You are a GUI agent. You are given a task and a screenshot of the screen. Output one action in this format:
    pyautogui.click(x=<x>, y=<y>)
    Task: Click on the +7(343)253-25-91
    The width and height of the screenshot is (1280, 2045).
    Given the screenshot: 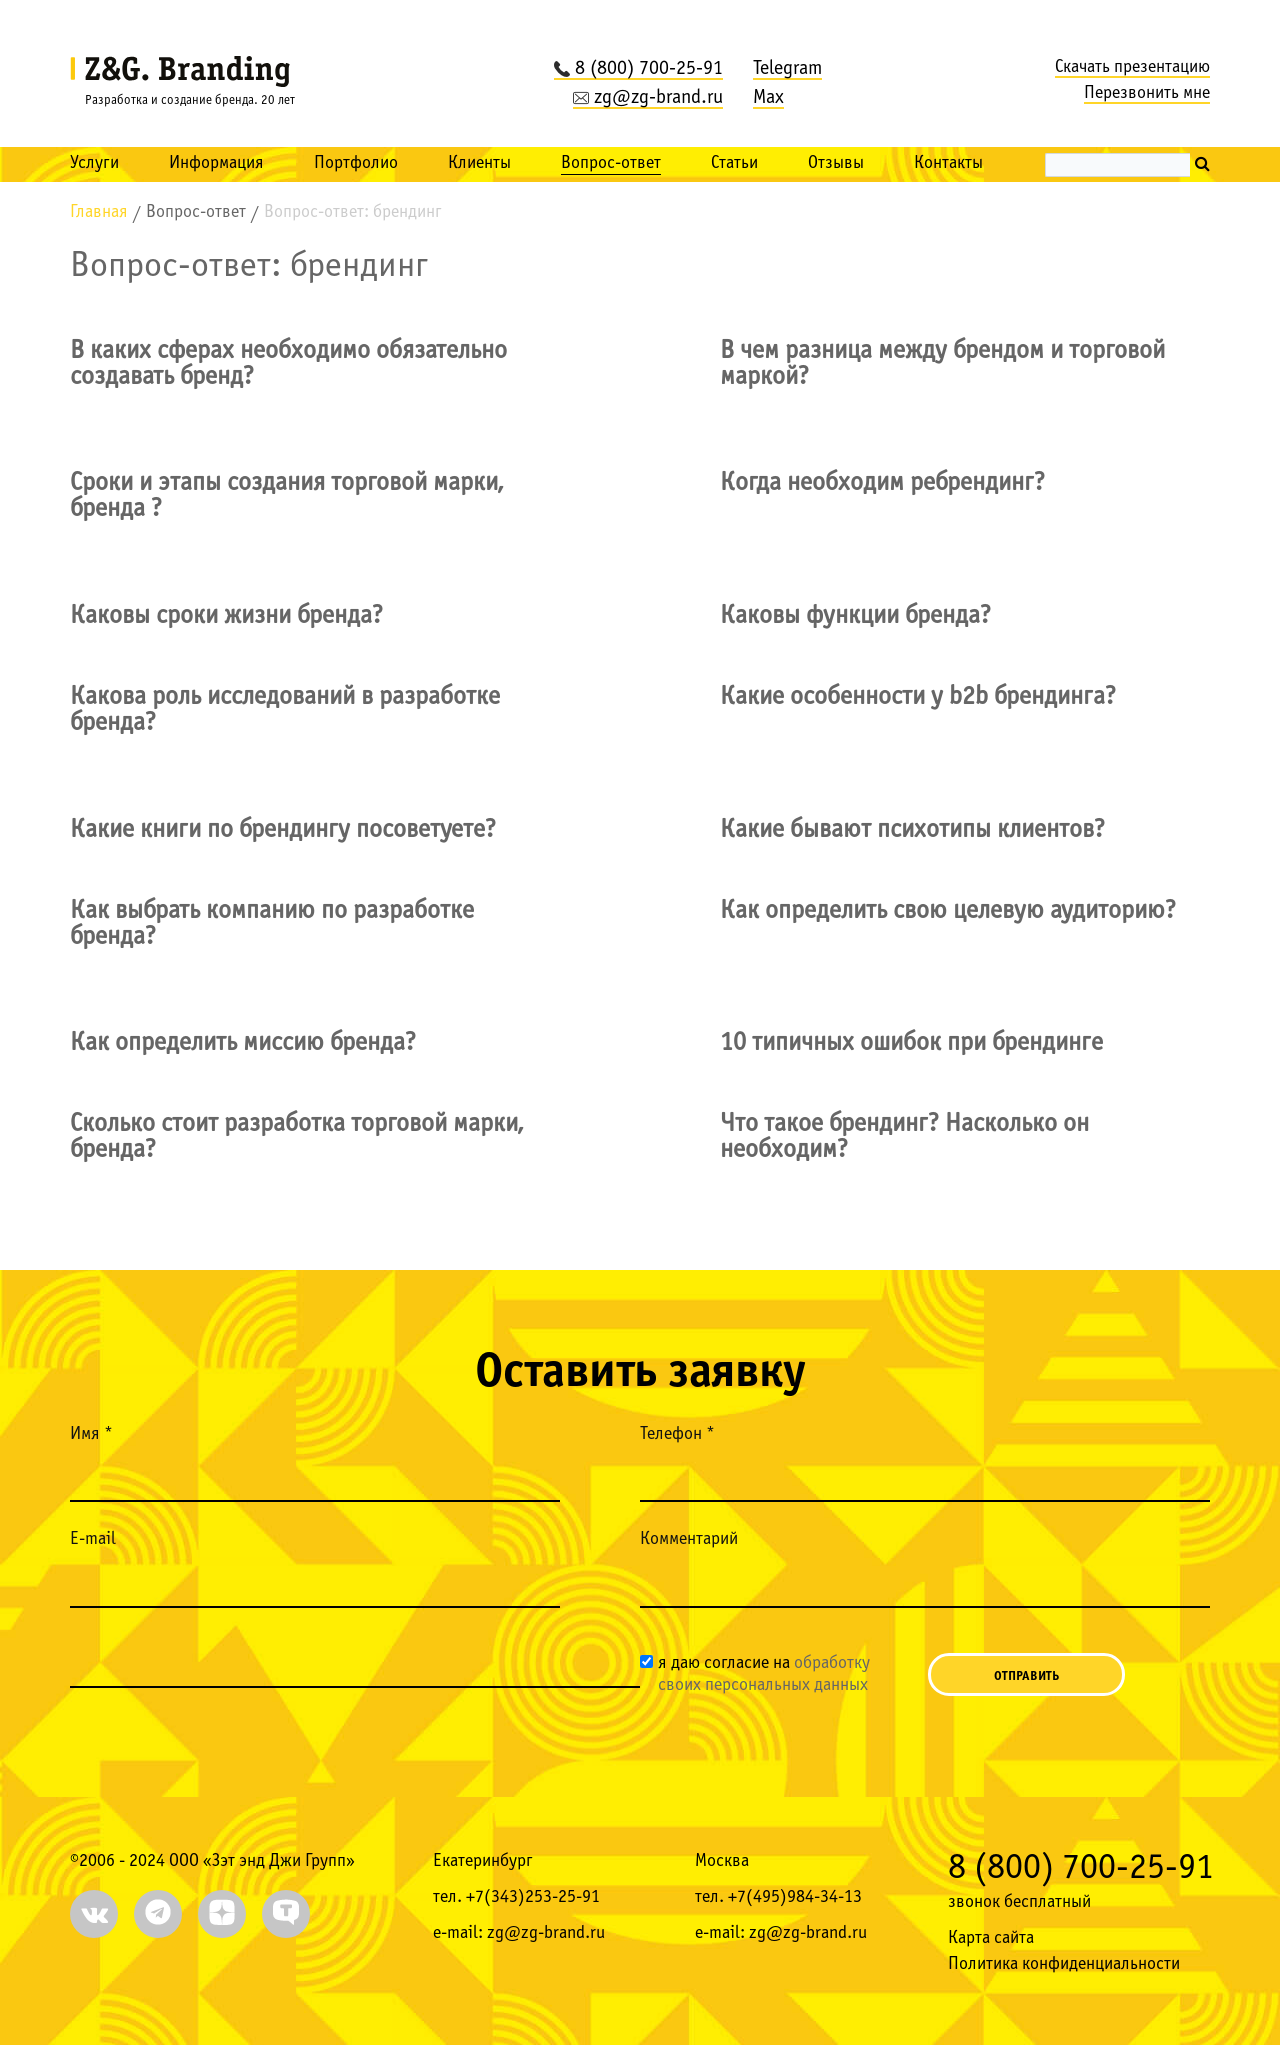 What is the action you would take?
    pyautogui.click(x=533, y=1897)
    